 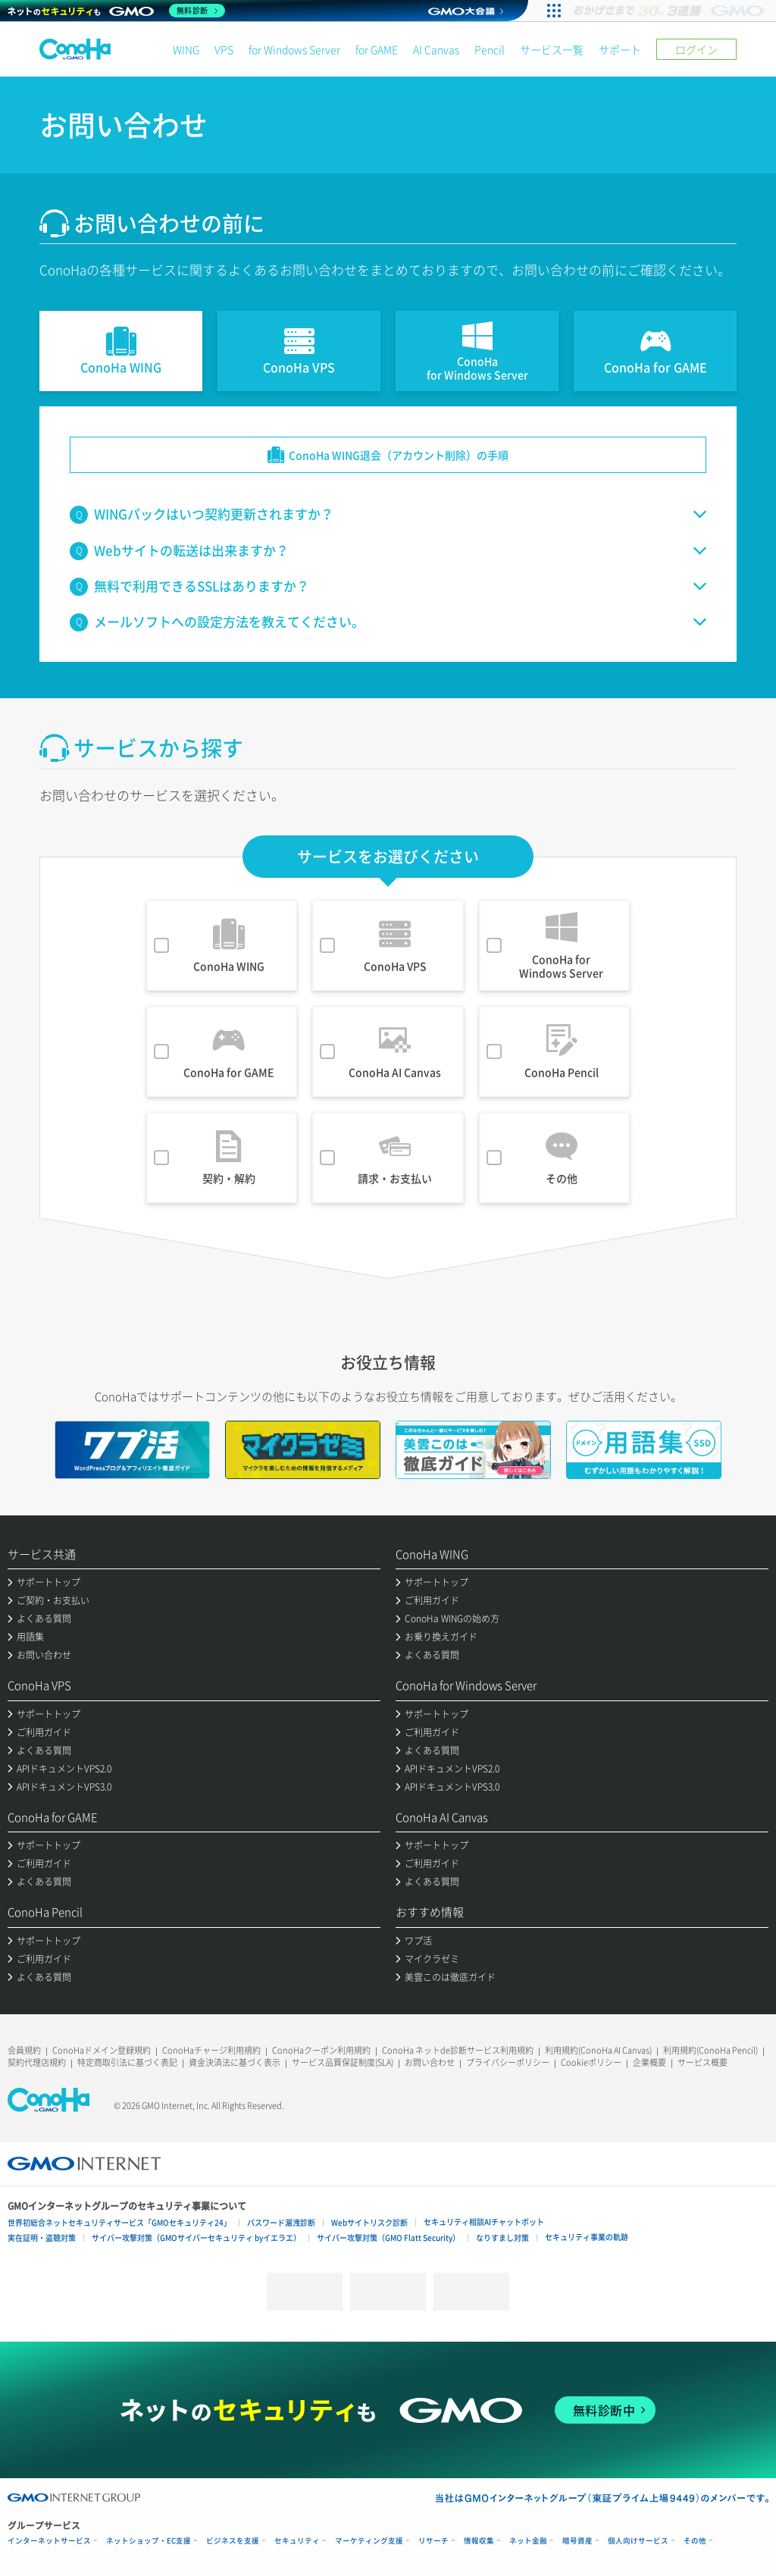 What do you see at coordinates (433, 2541) in the screenshot?
I see `リサーチ` at bounding box center [433, 2541].